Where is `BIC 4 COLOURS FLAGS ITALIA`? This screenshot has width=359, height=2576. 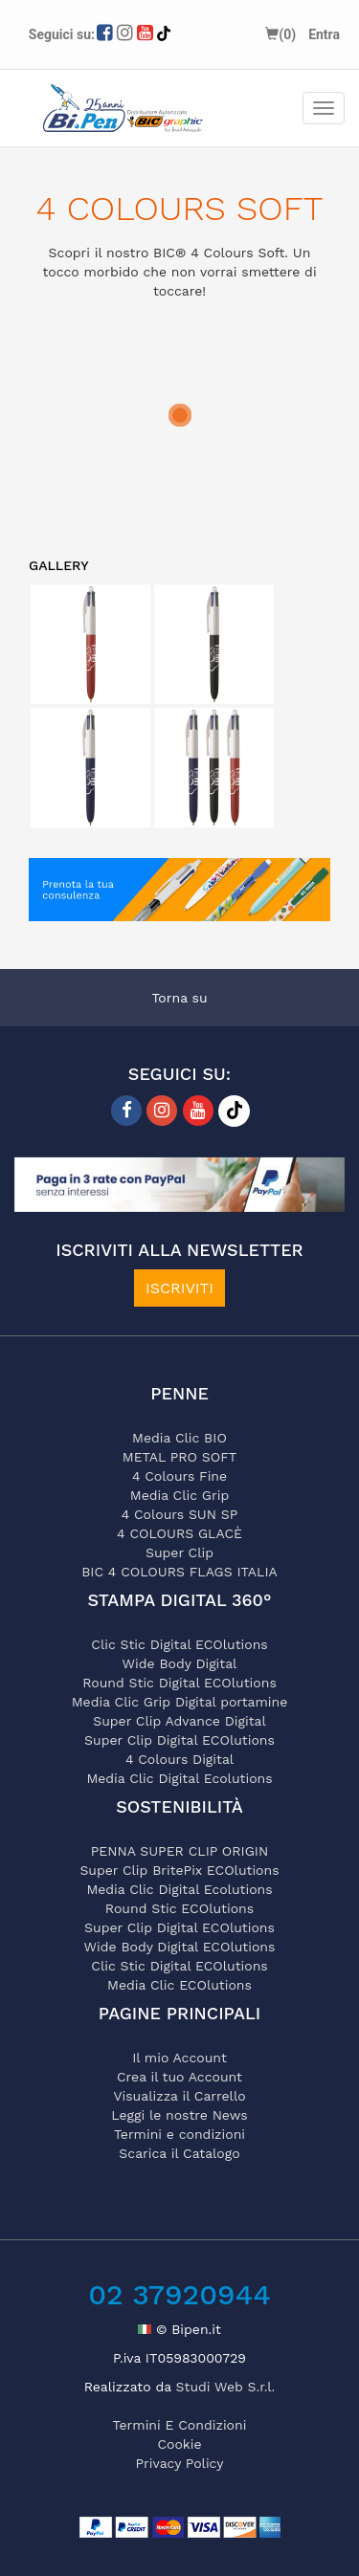 BIC 4 COLOURS FLAGS ITALIA is located at coordinates (179, 1571).